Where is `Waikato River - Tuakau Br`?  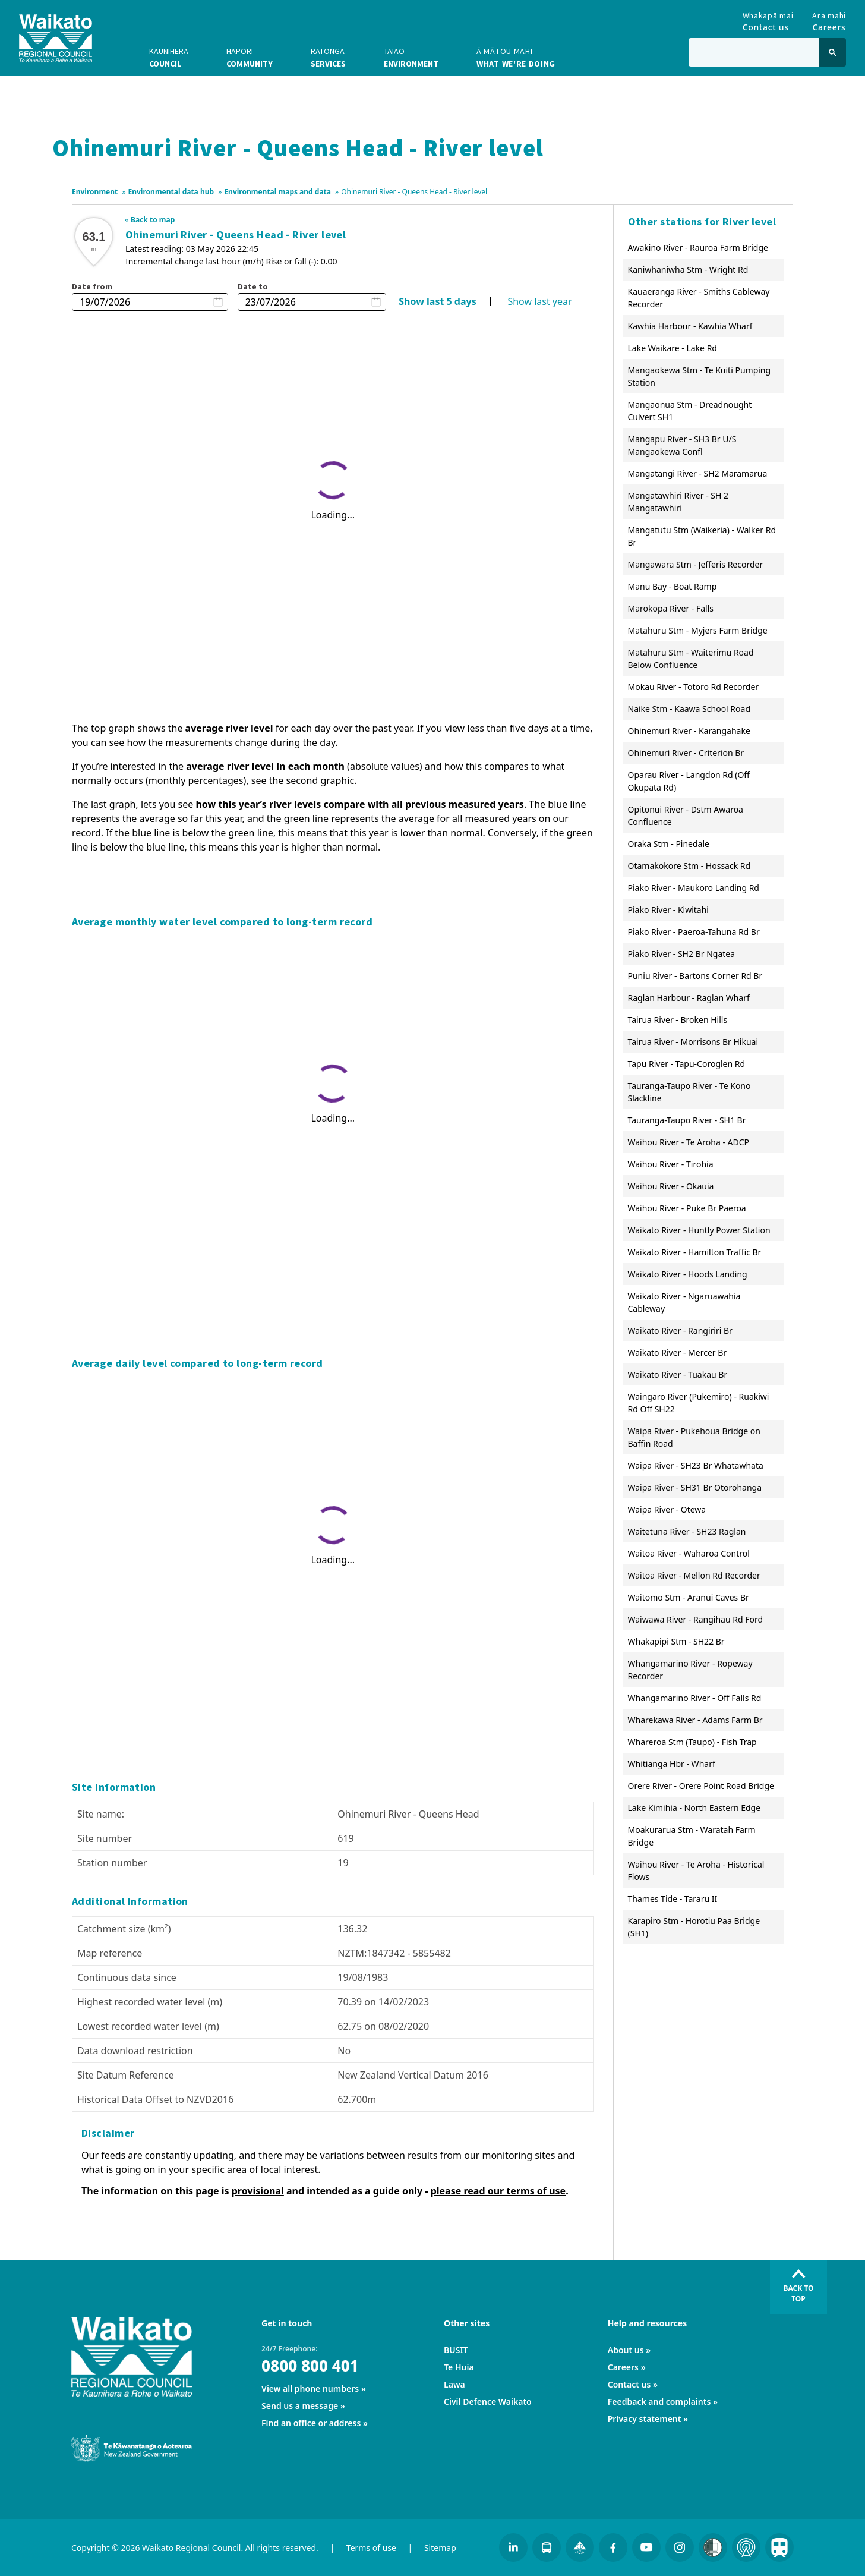
Waikato River - Tuakau Br is located at coordinates (678, 1374).